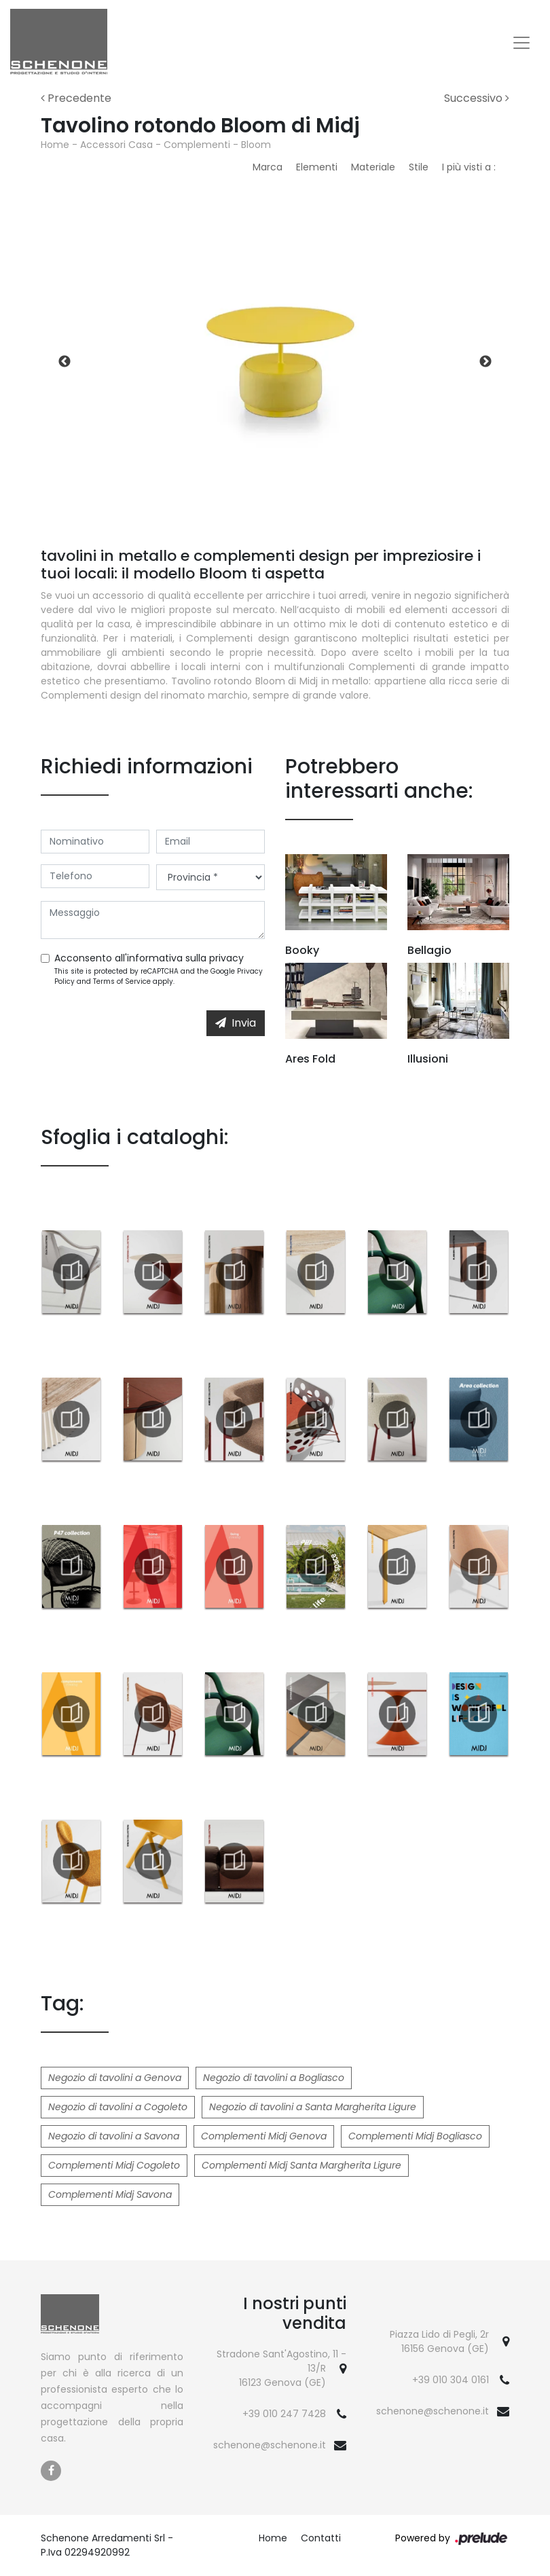  I want to click on Negozio di tavolini a Genova, so click(114, 2077).